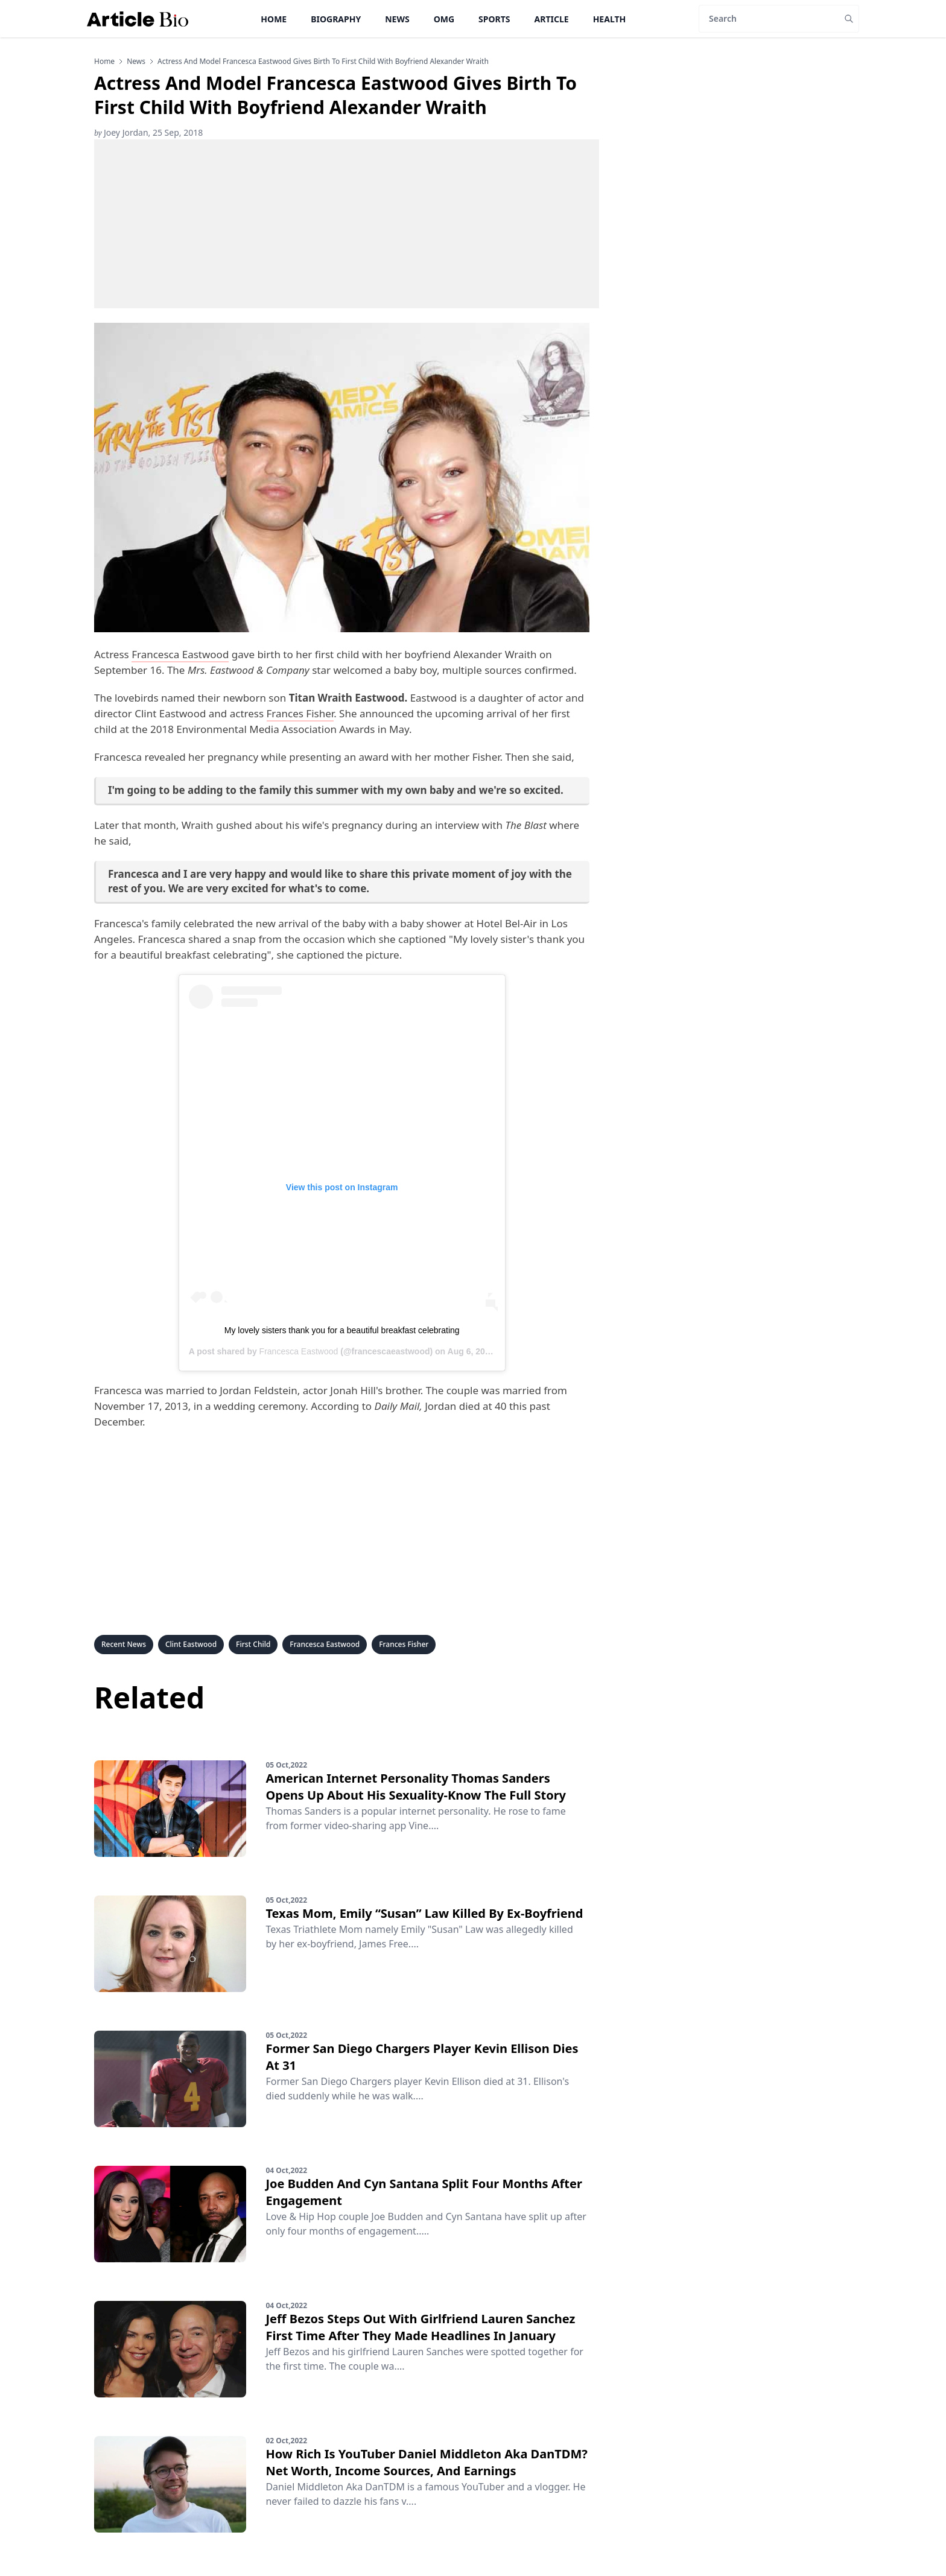 This screenshot has height=2576, width=946. What do you see at coordinates (300, 713) in the screenshot?
I see `Frances Fisher` at bounding box center [300, 713].